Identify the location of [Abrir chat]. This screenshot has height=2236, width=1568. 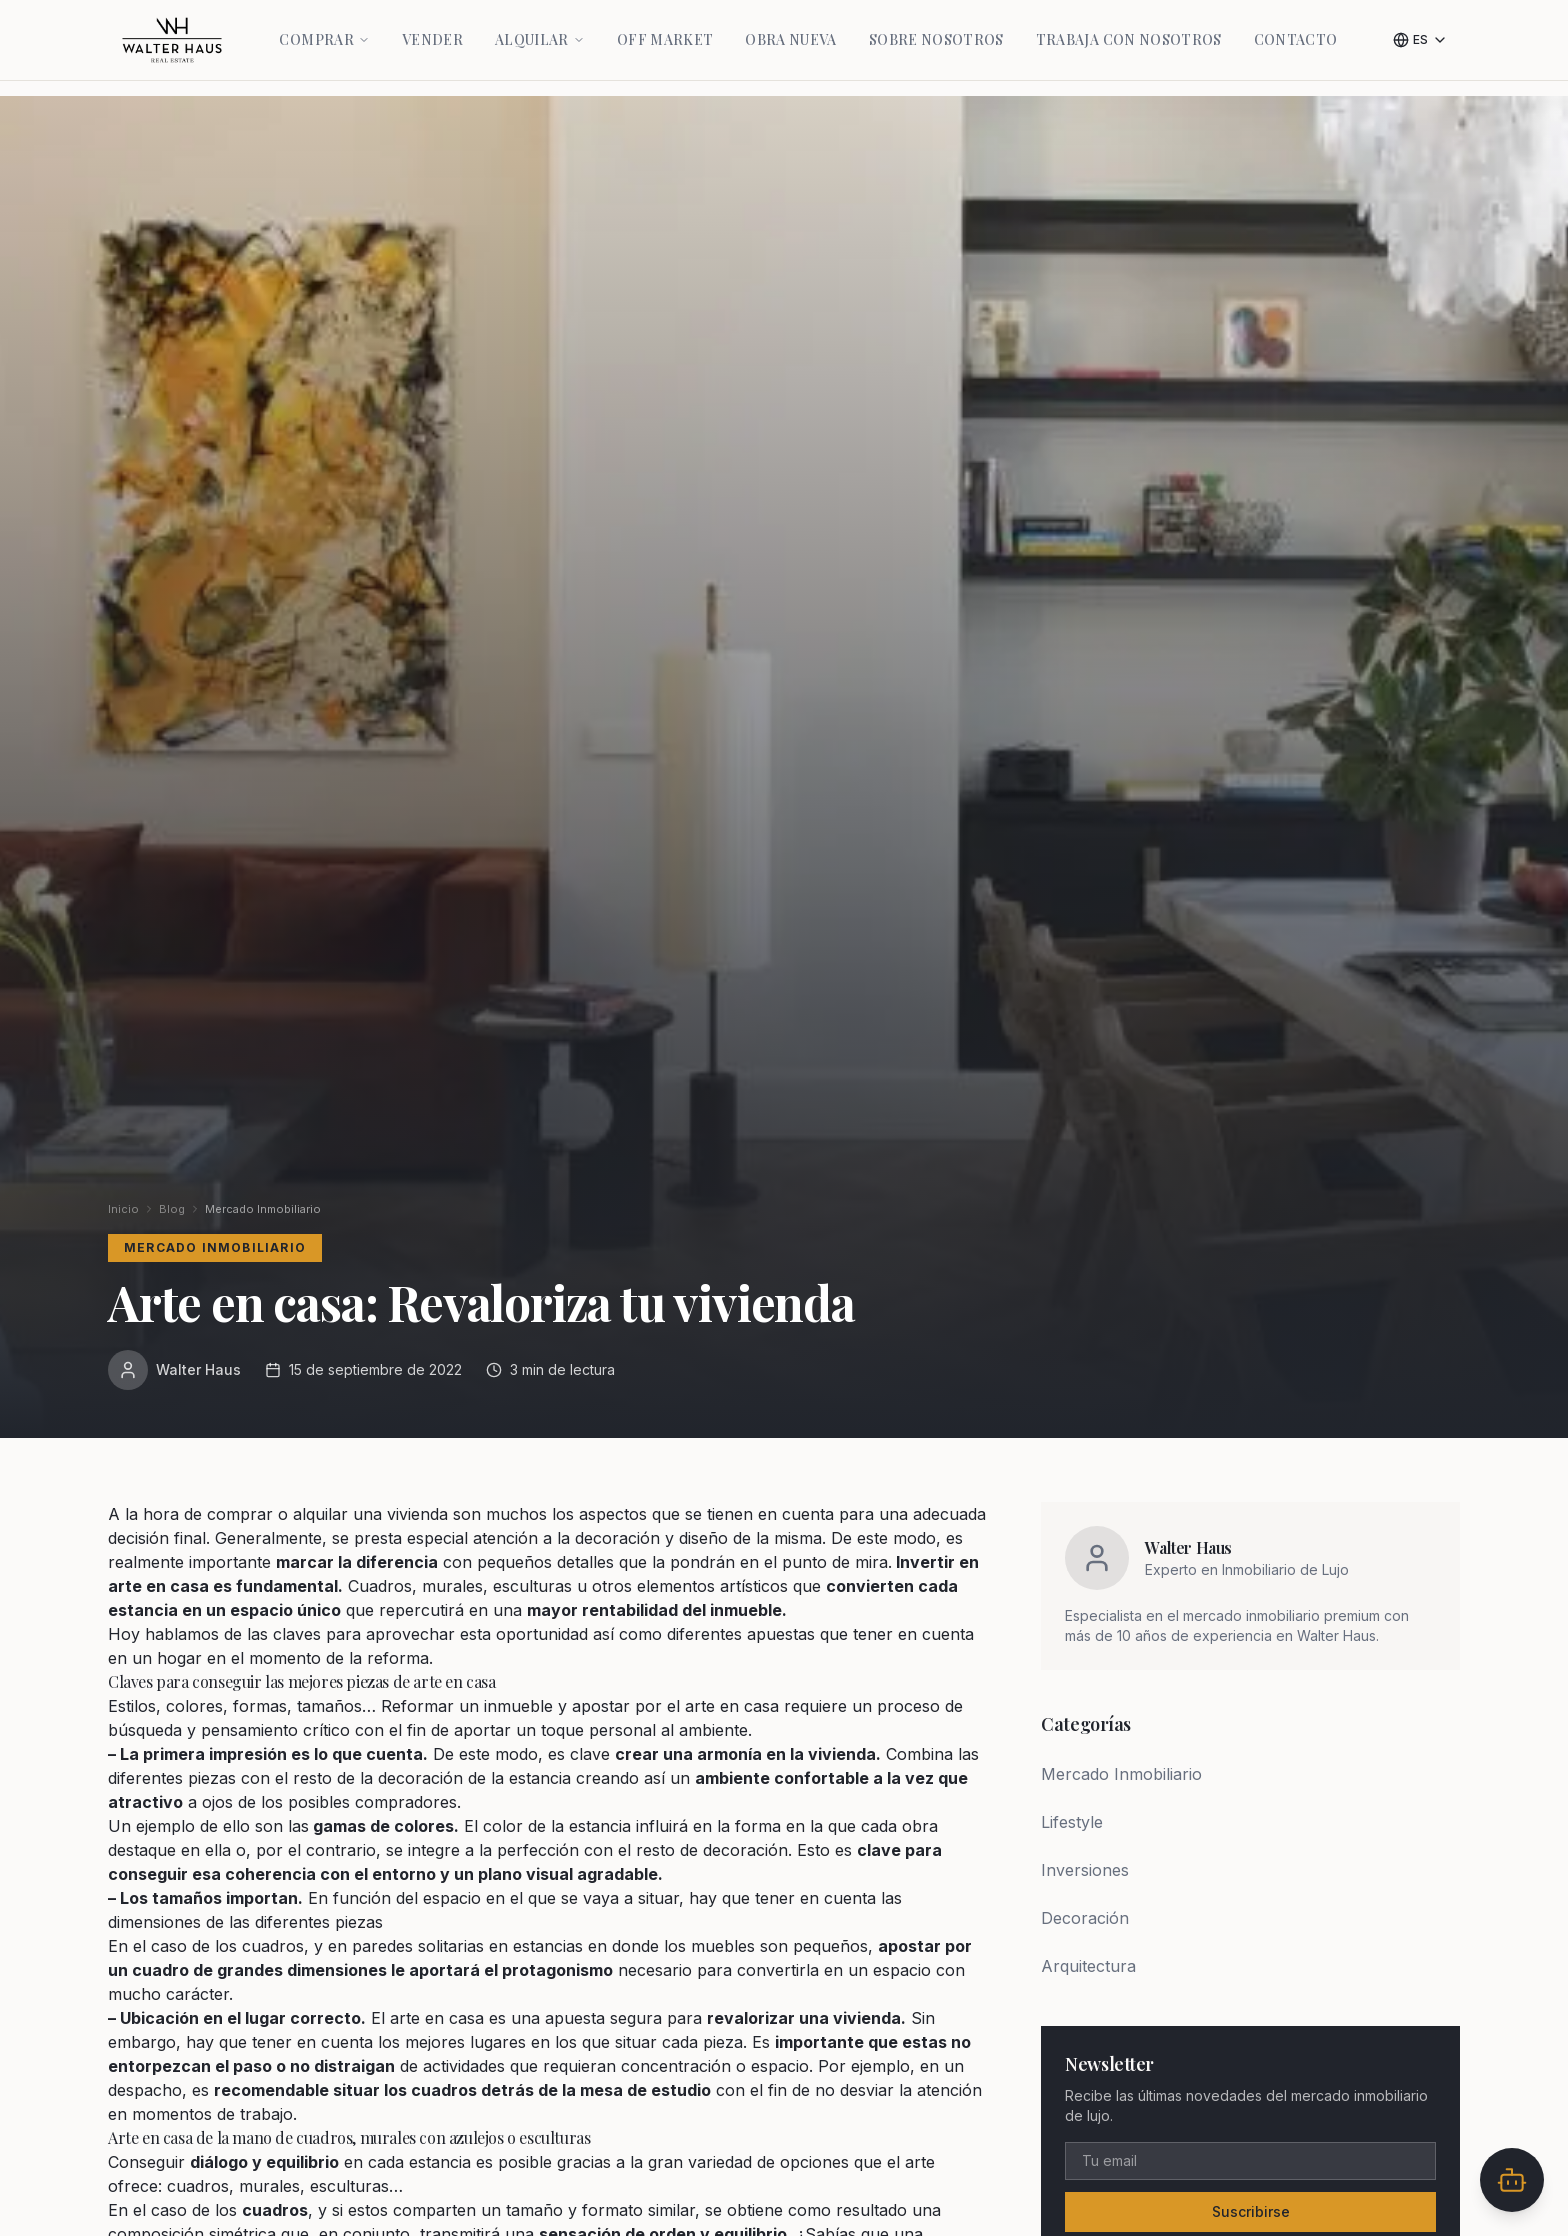
(1512, 2180).